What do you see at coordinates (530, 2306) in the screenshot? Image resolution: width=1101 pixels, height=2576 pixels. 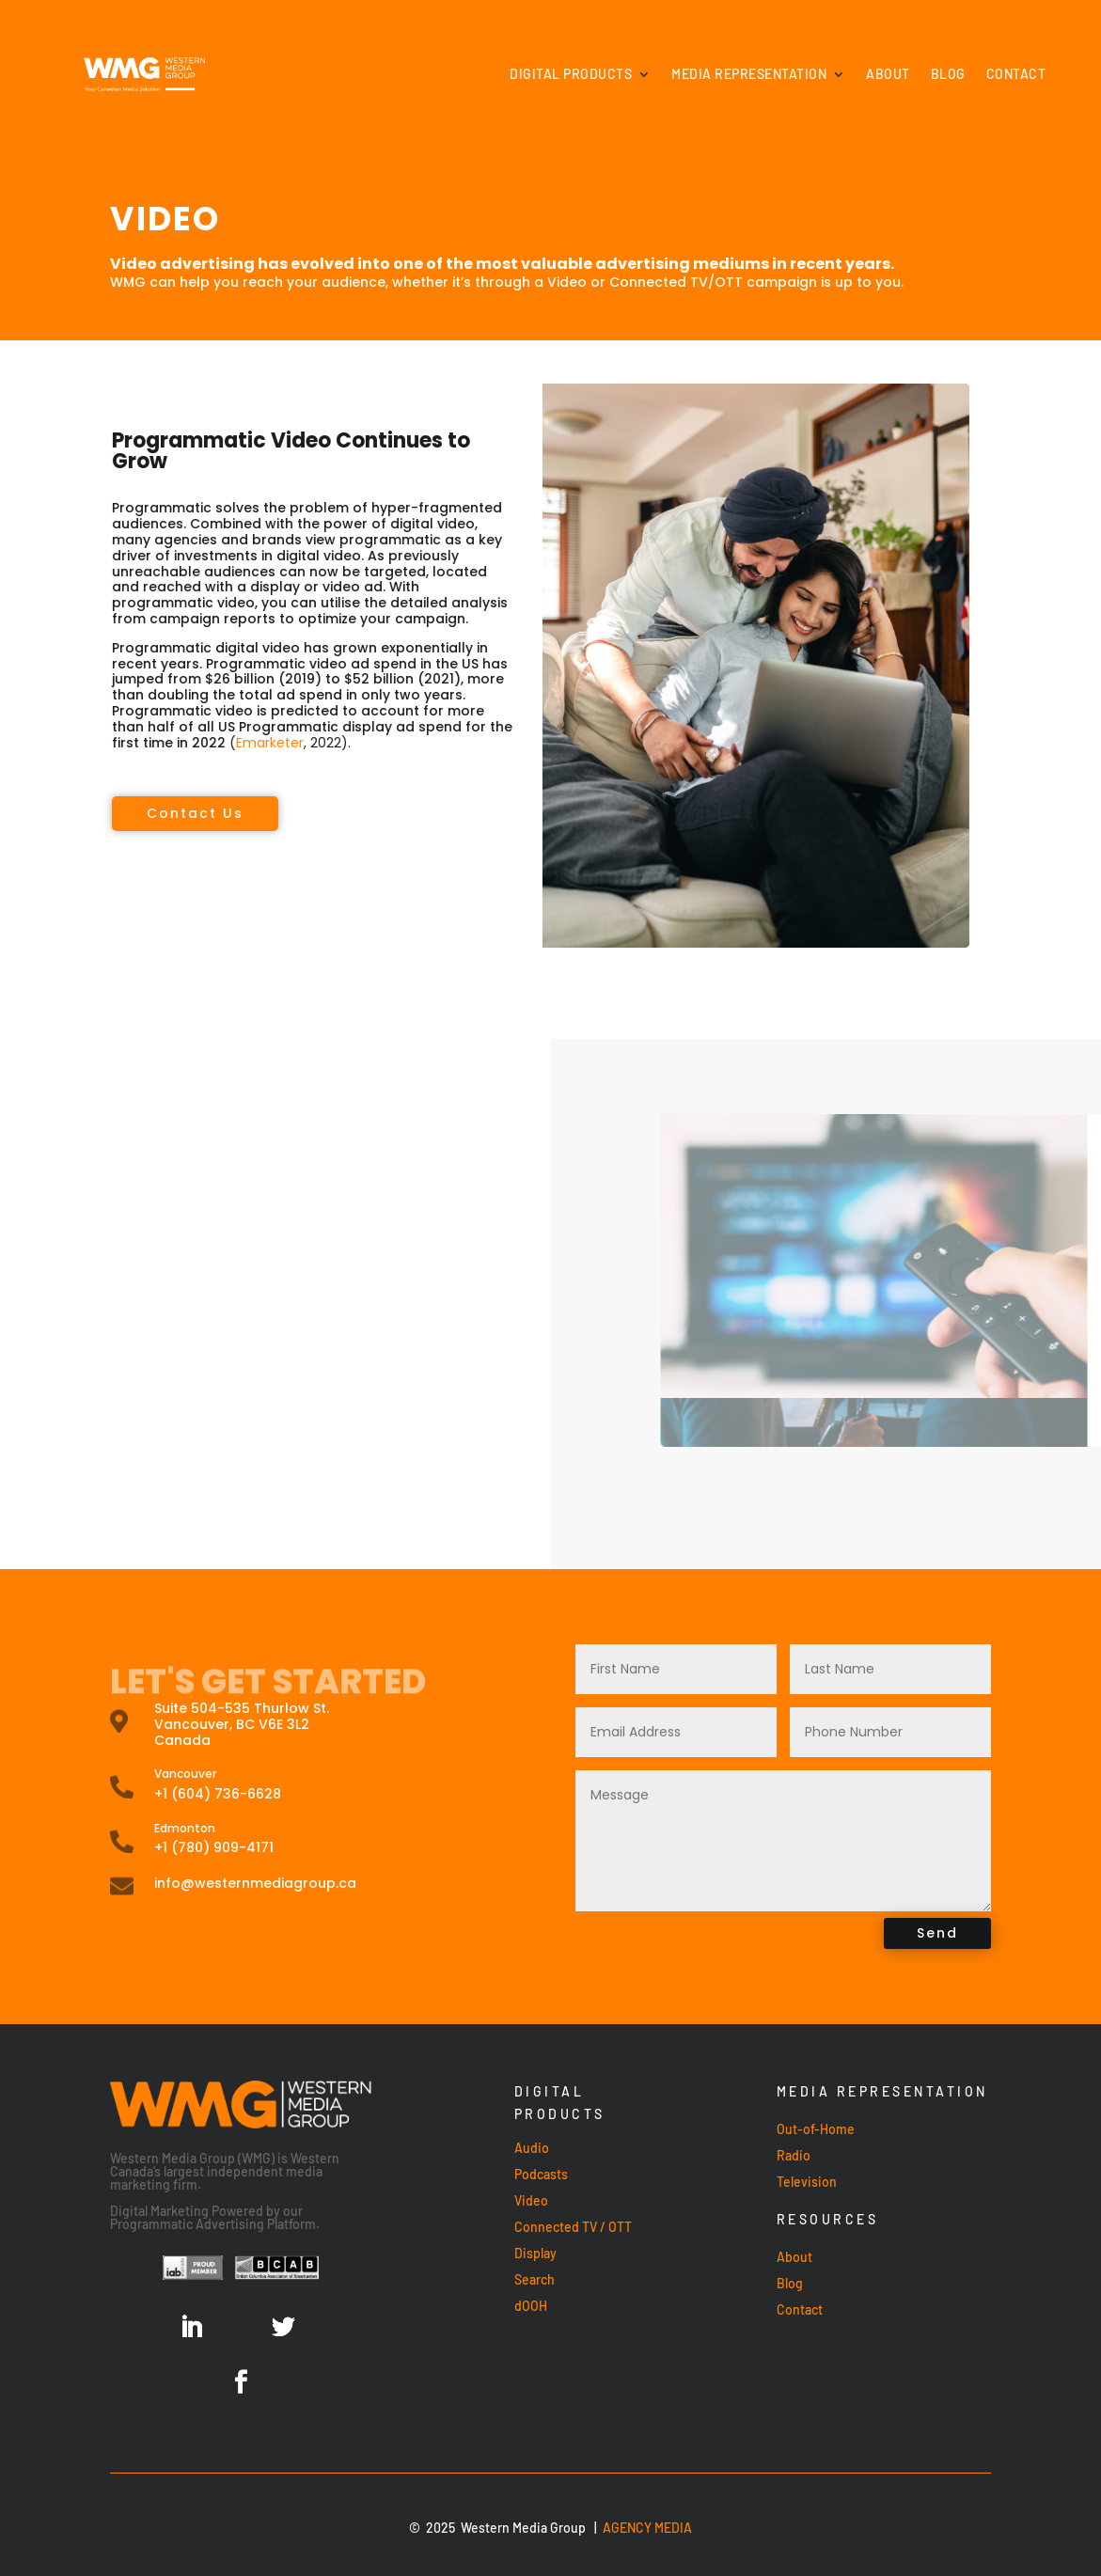 I see `dOOH` at bounding box center [530, 2306].